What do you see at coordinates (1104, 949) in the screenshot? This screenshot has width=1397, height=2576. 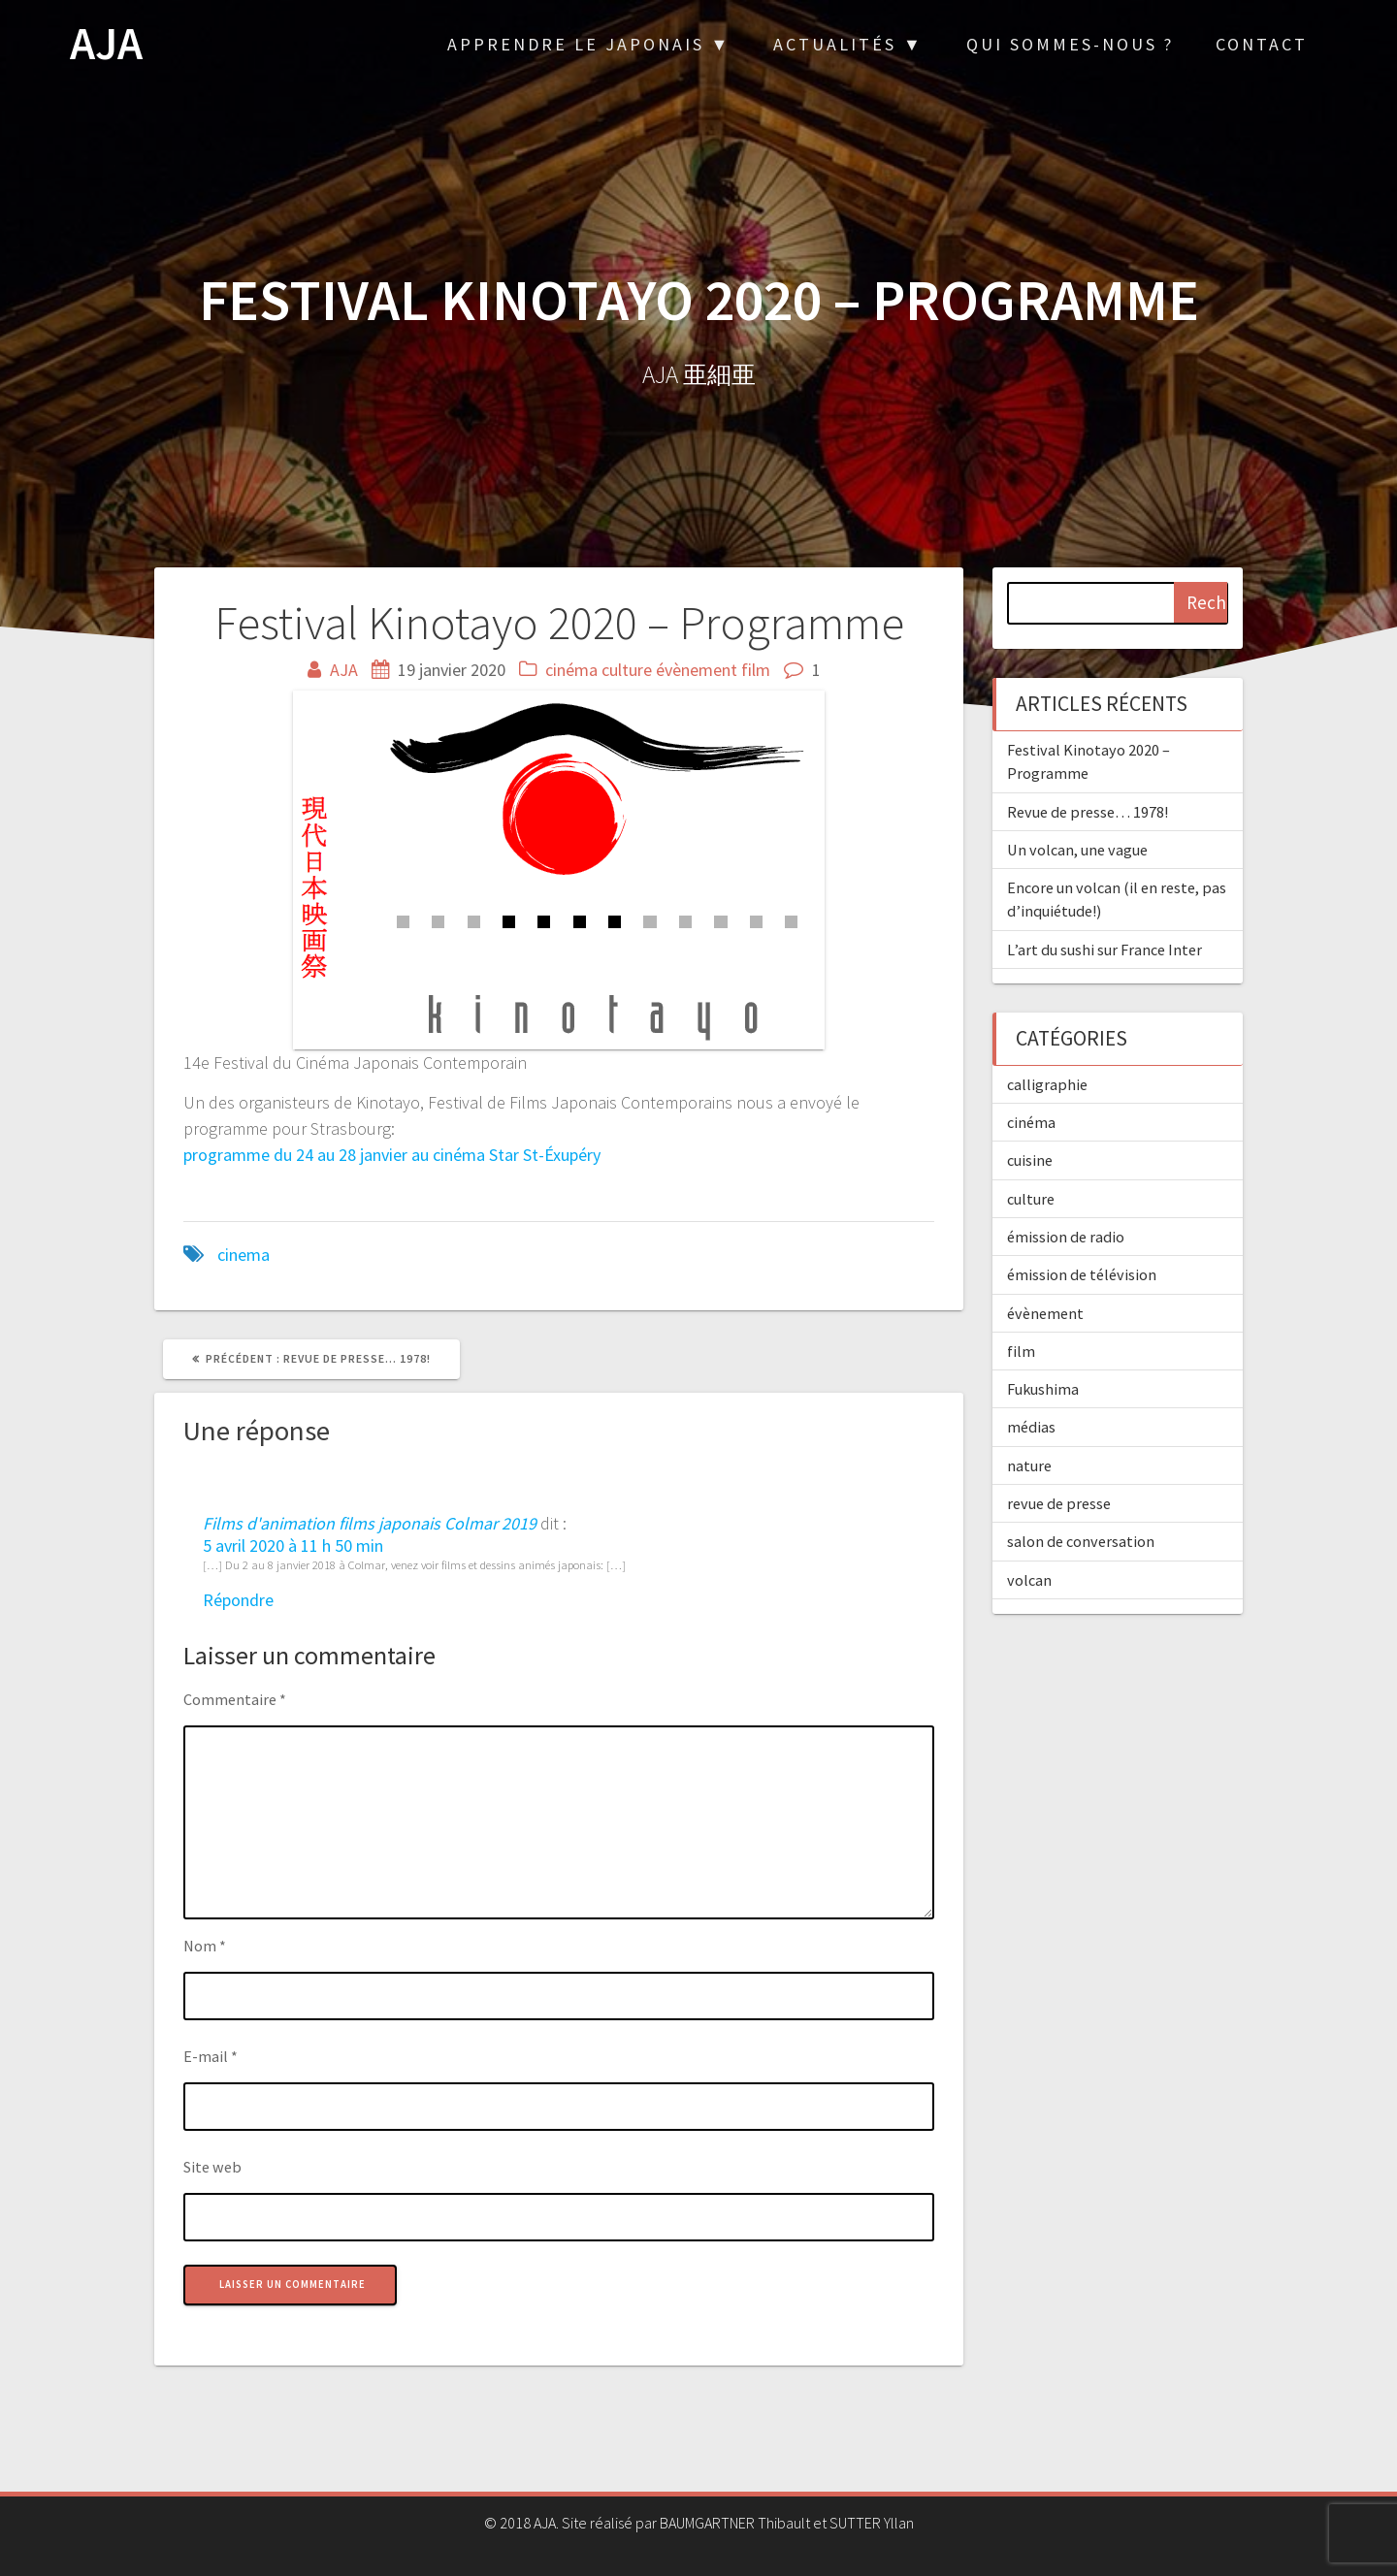 I see `L’art du sushi sur France Inter` at bounding box center [1104, 949].